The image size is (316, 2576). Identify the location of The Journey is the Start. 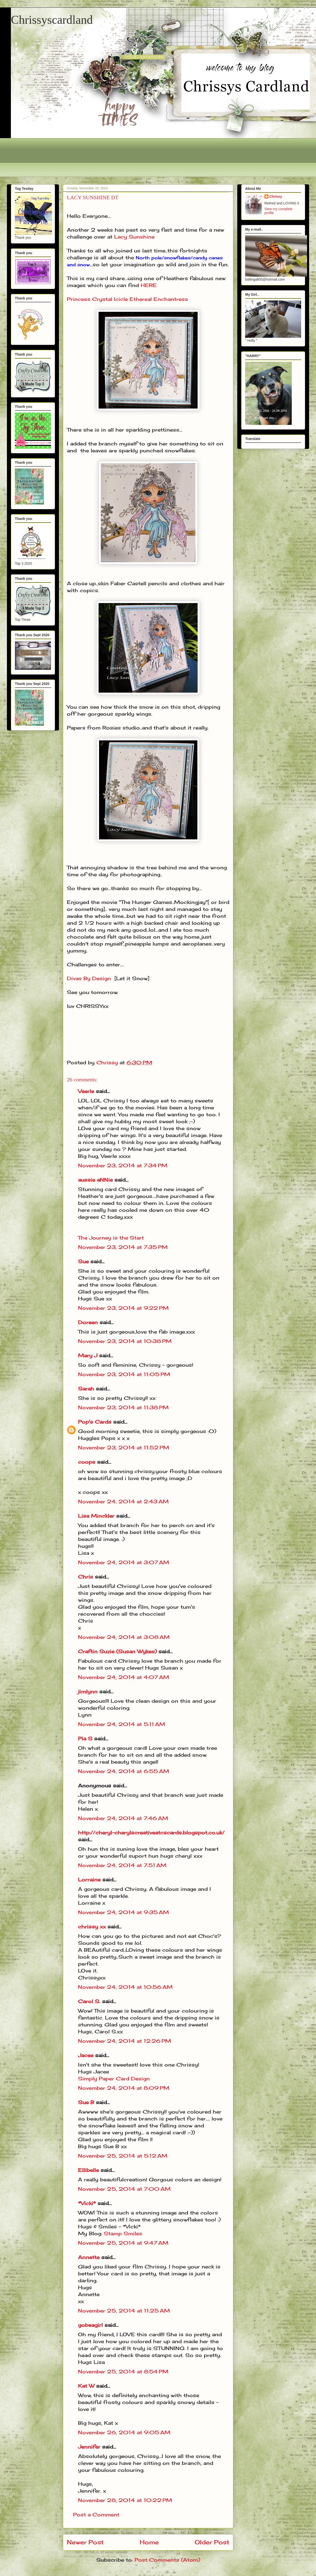
(111, 1238).